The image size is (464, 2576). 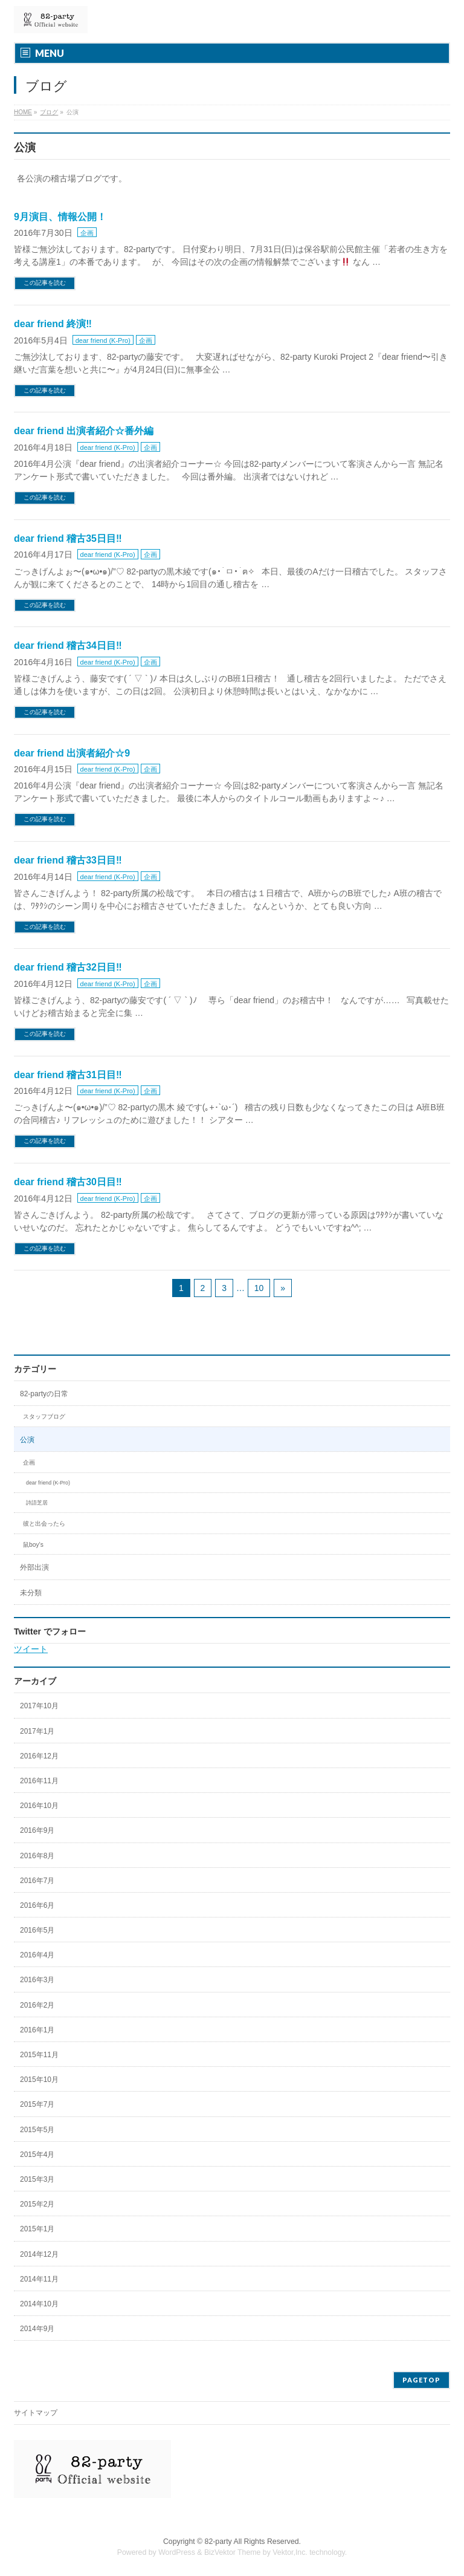 I want to click on 2016年1月, so click(x=37, y=2030).